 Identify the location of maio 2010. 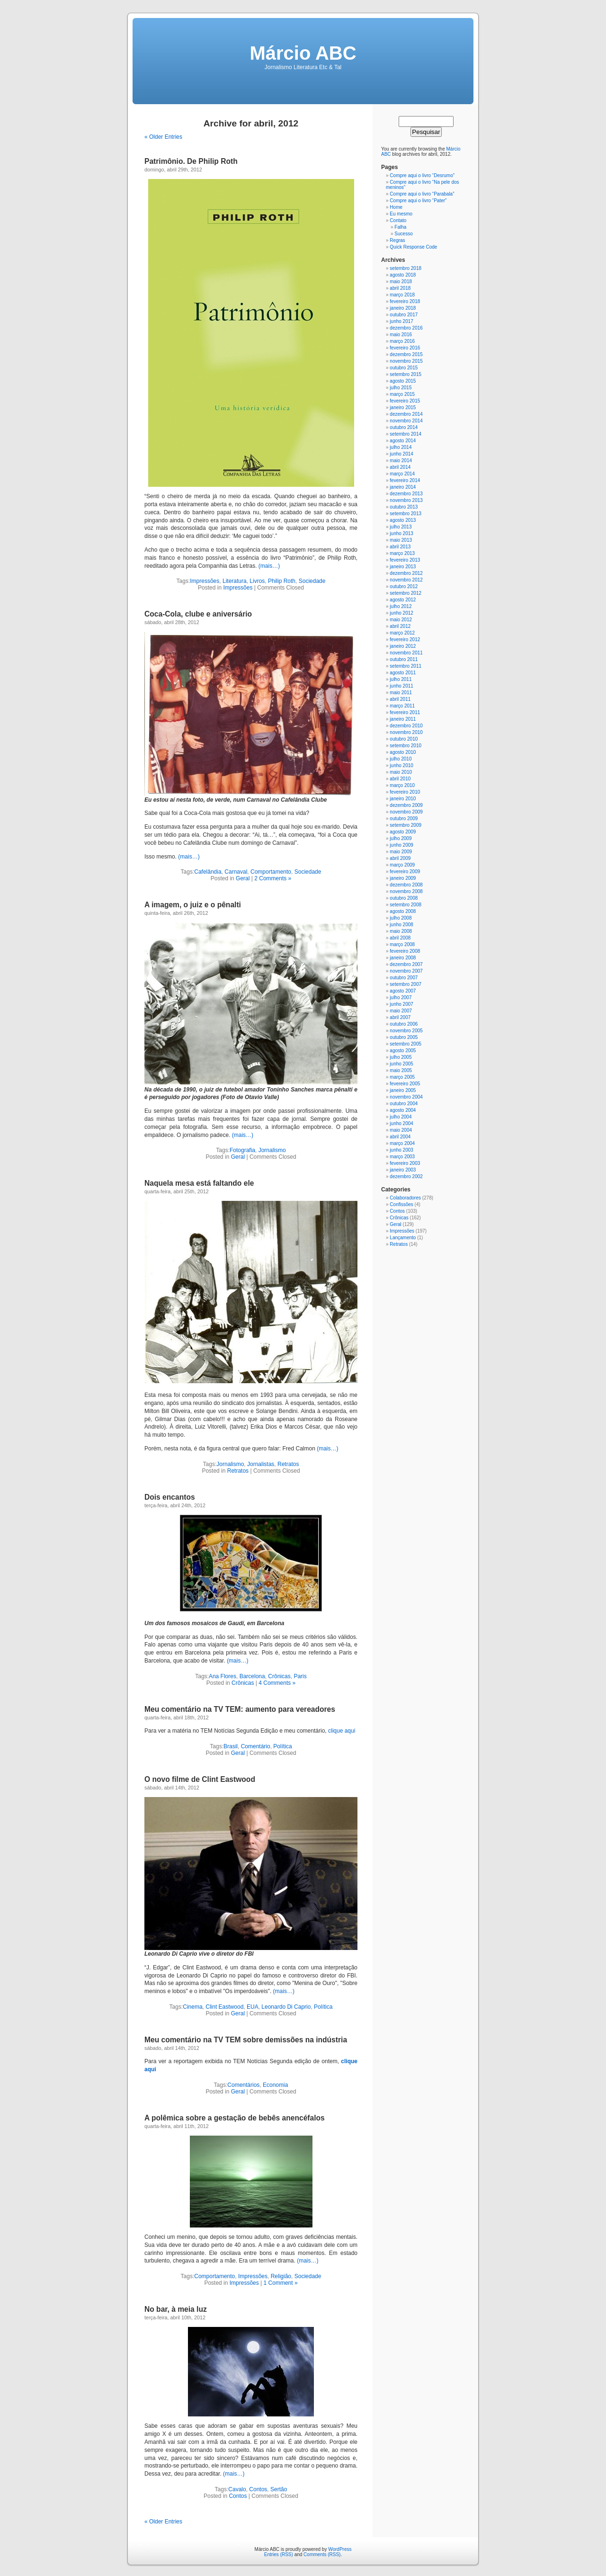
(401, 772).